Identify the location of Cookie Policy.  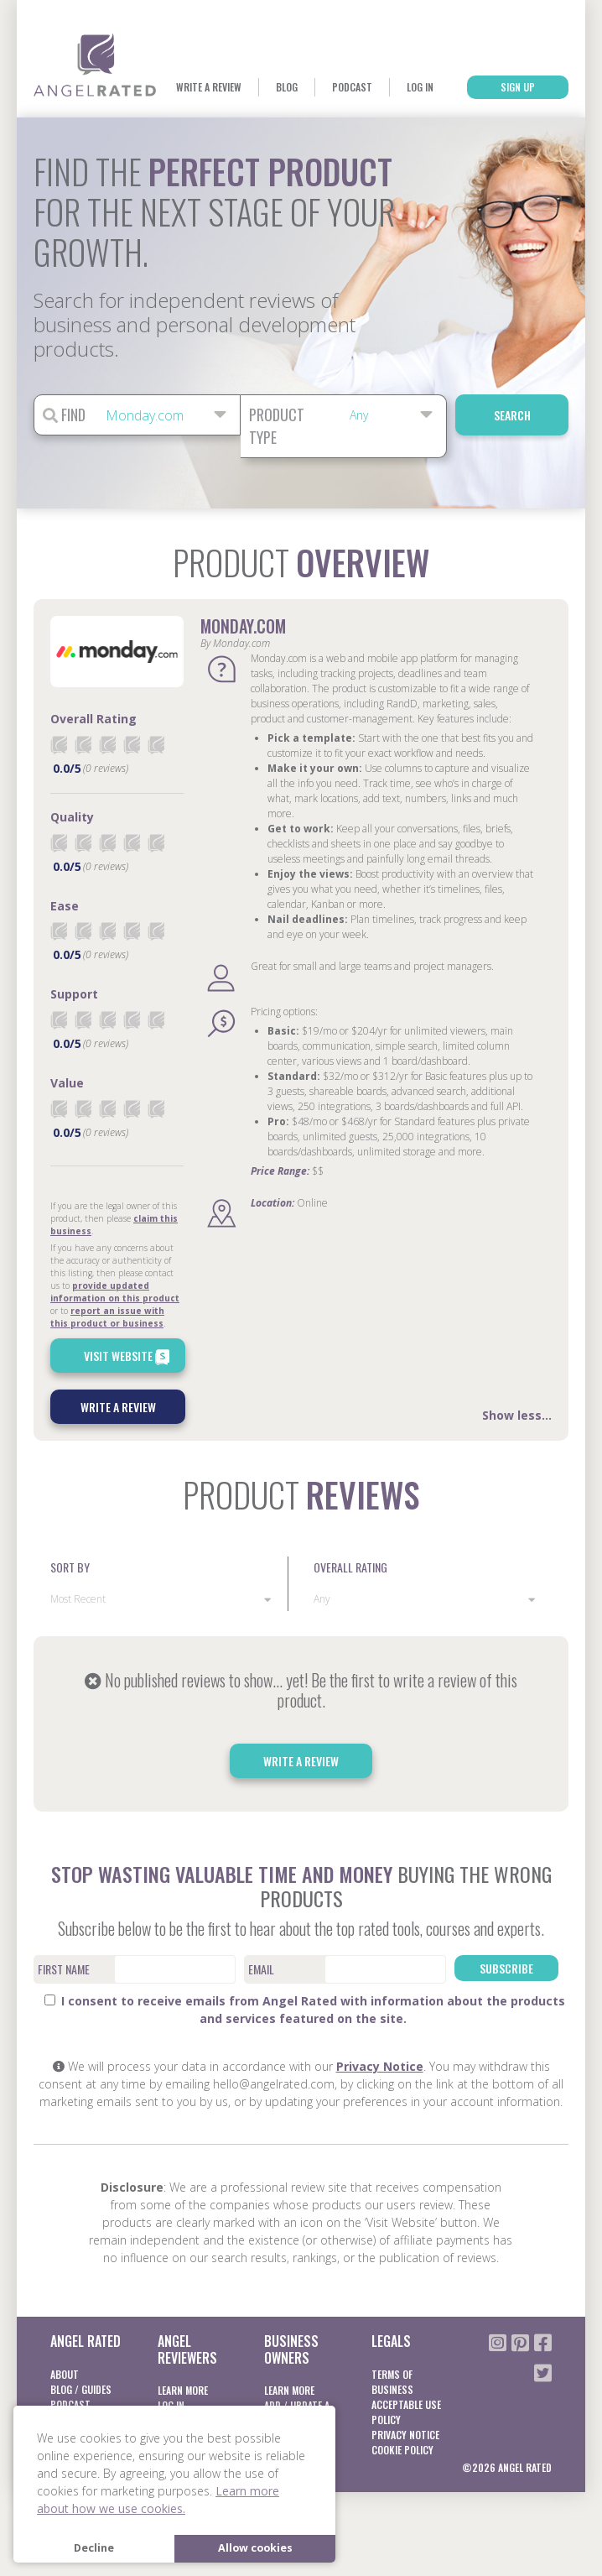
(402, 2450).